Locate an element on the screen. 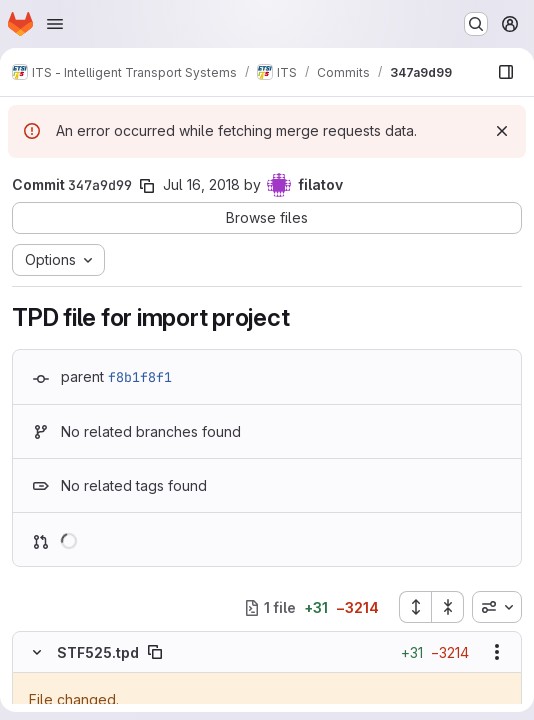  [Dismiss] is located at coordinates (502, 131).